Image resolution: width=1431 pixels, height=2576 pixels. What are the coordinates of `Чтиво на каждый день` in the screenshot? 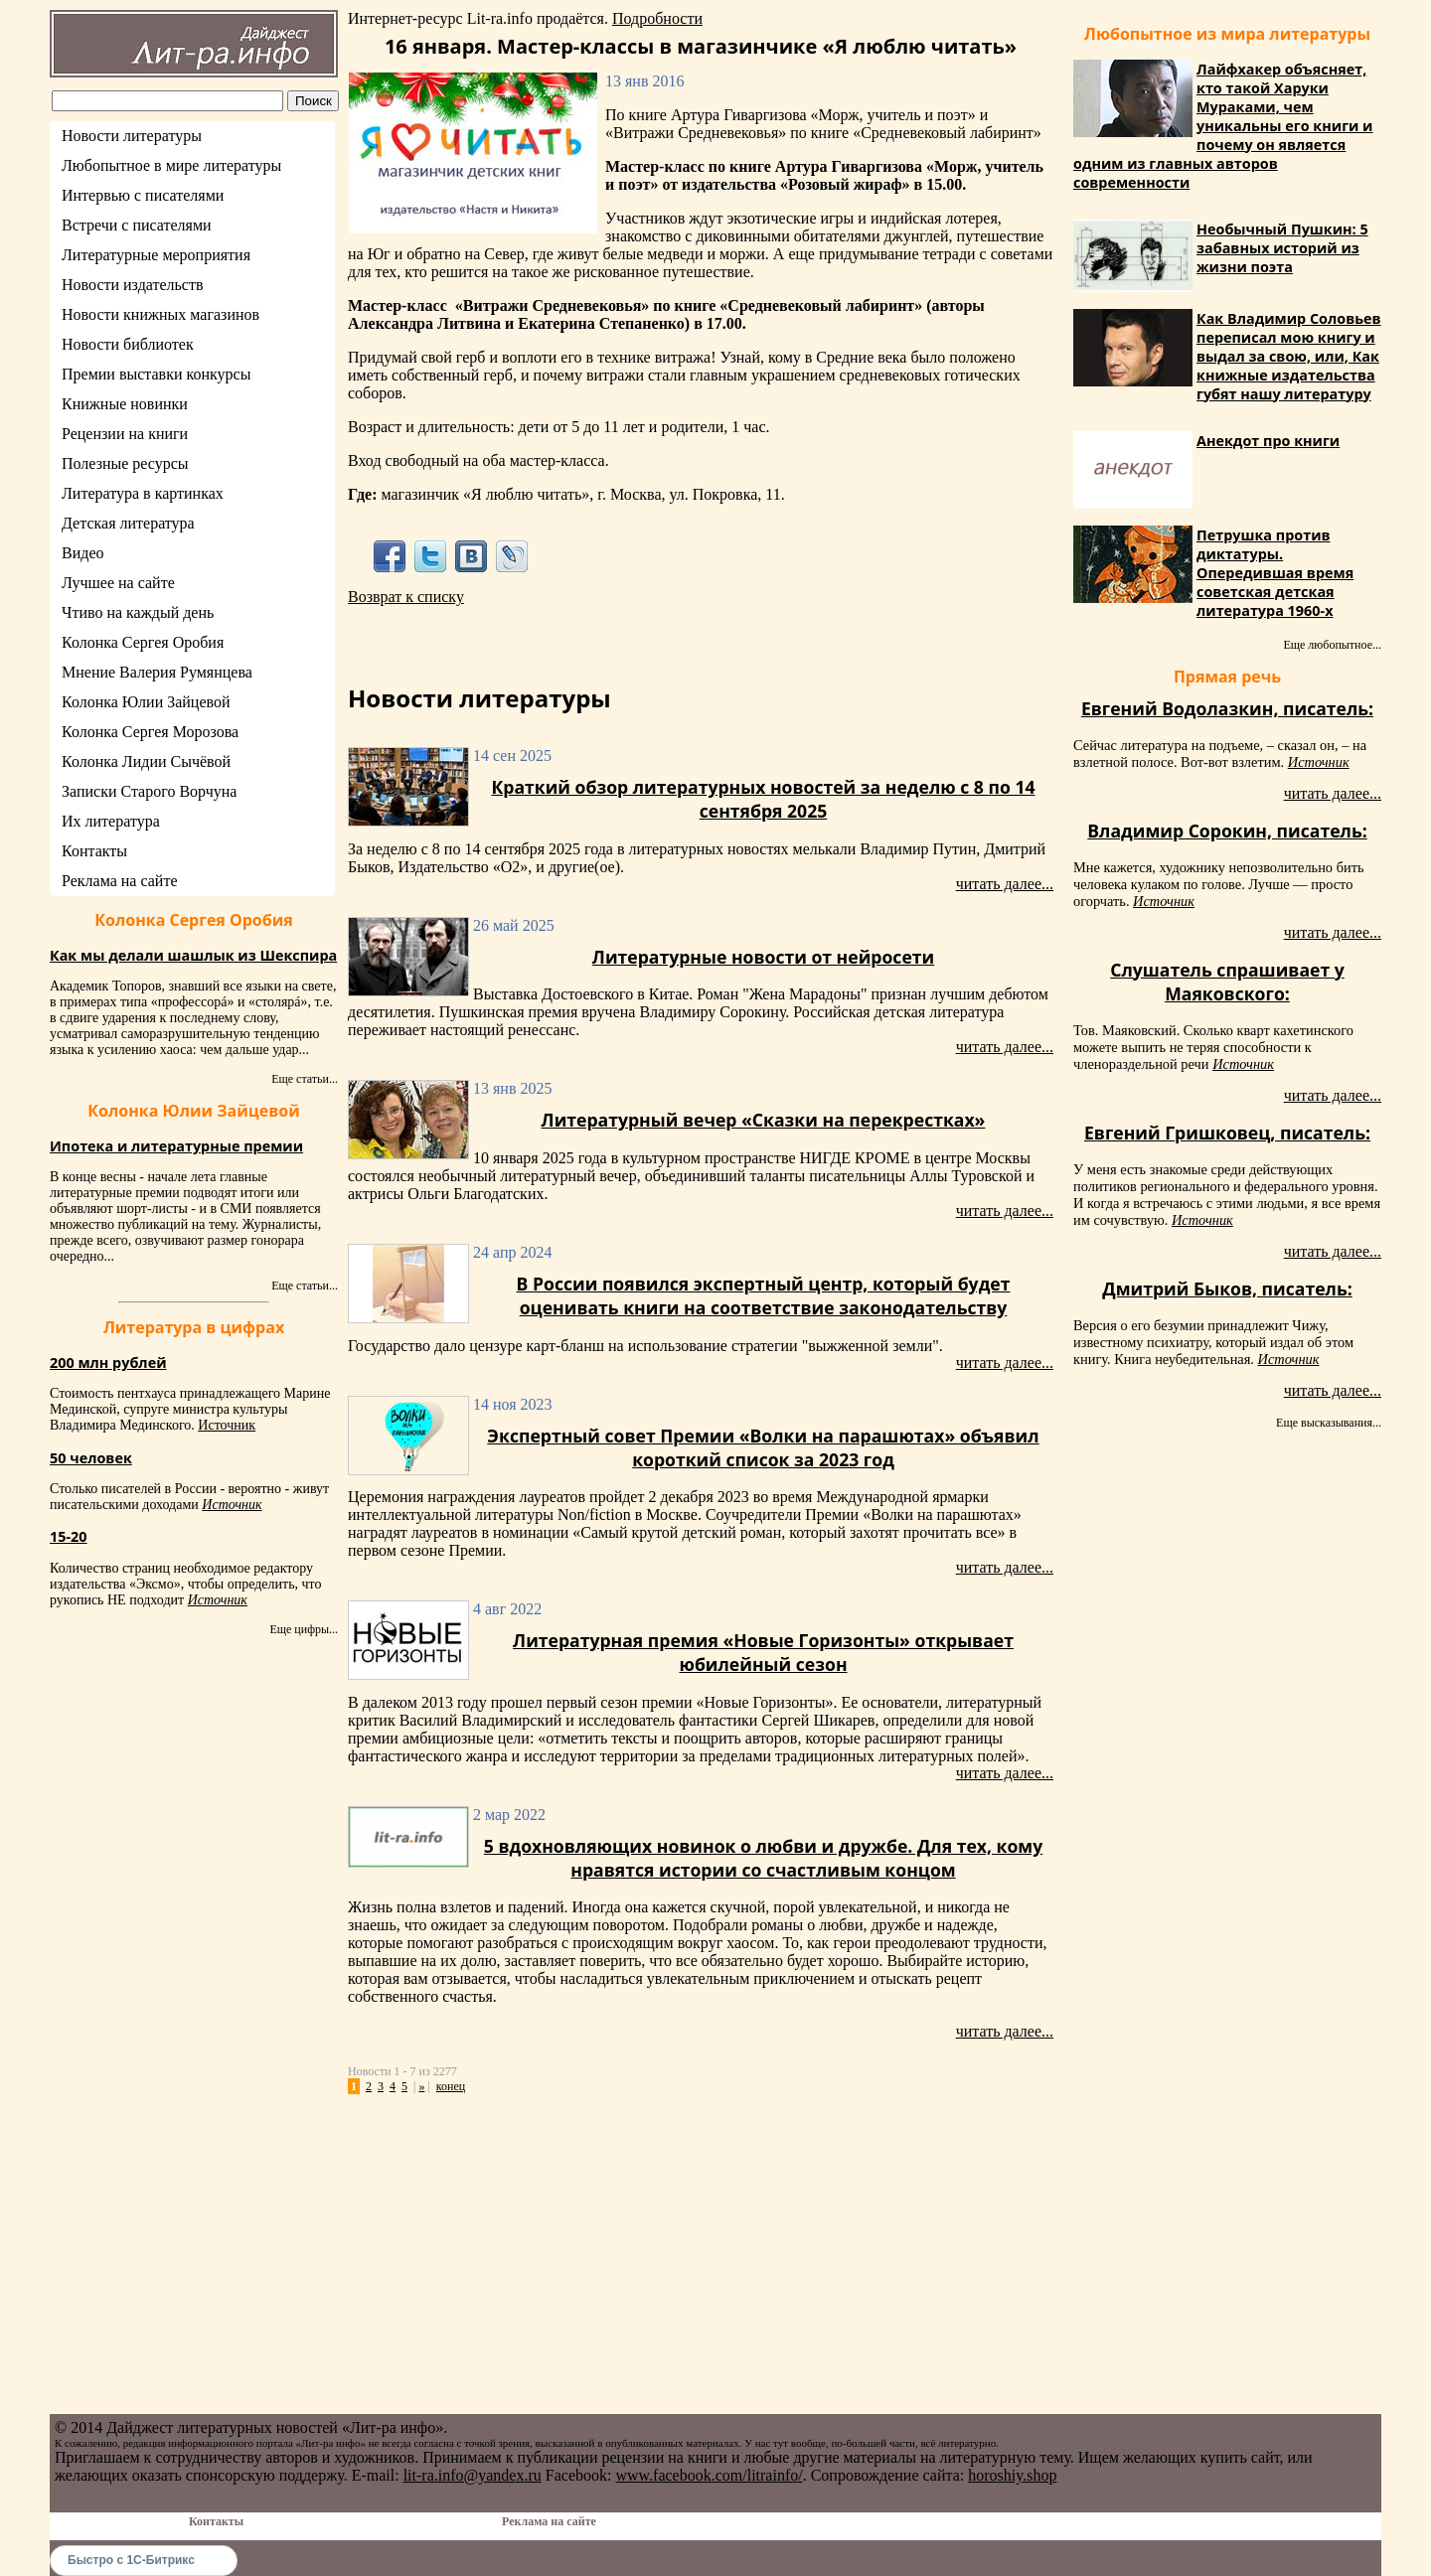 It's located at (138, 612).